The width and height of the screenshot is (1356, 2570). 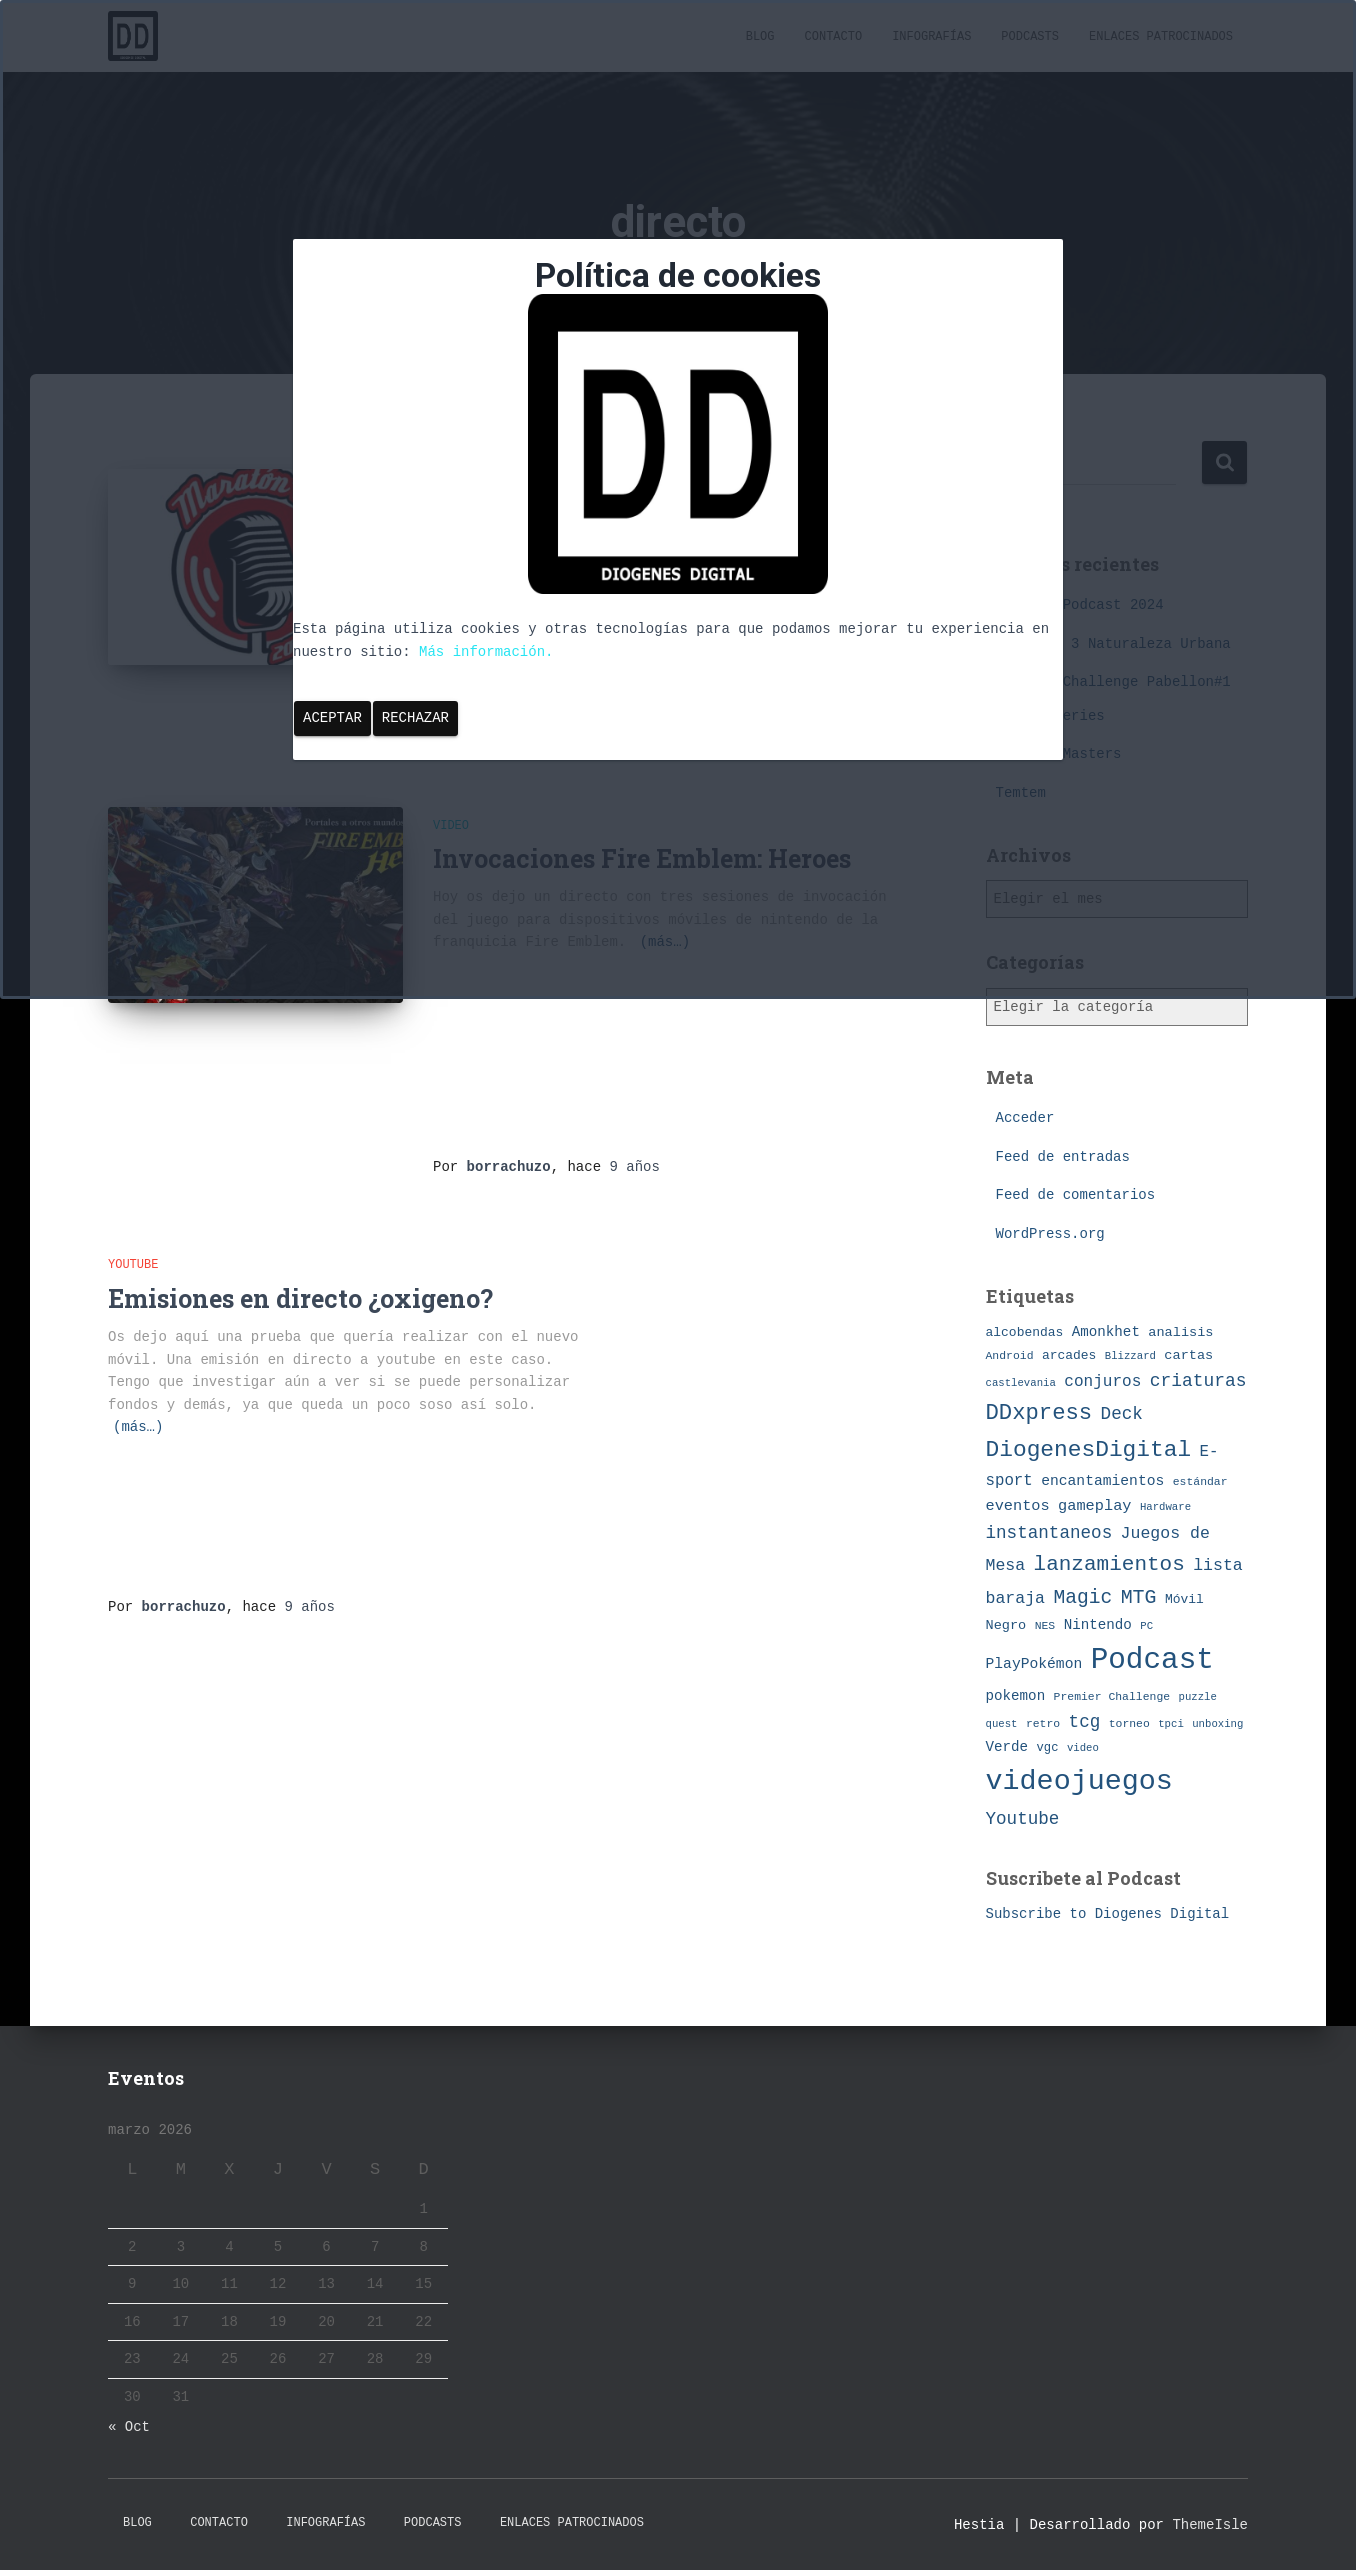 I want to click on Enlaces Patrocinados, so click(x=572, y=2523).